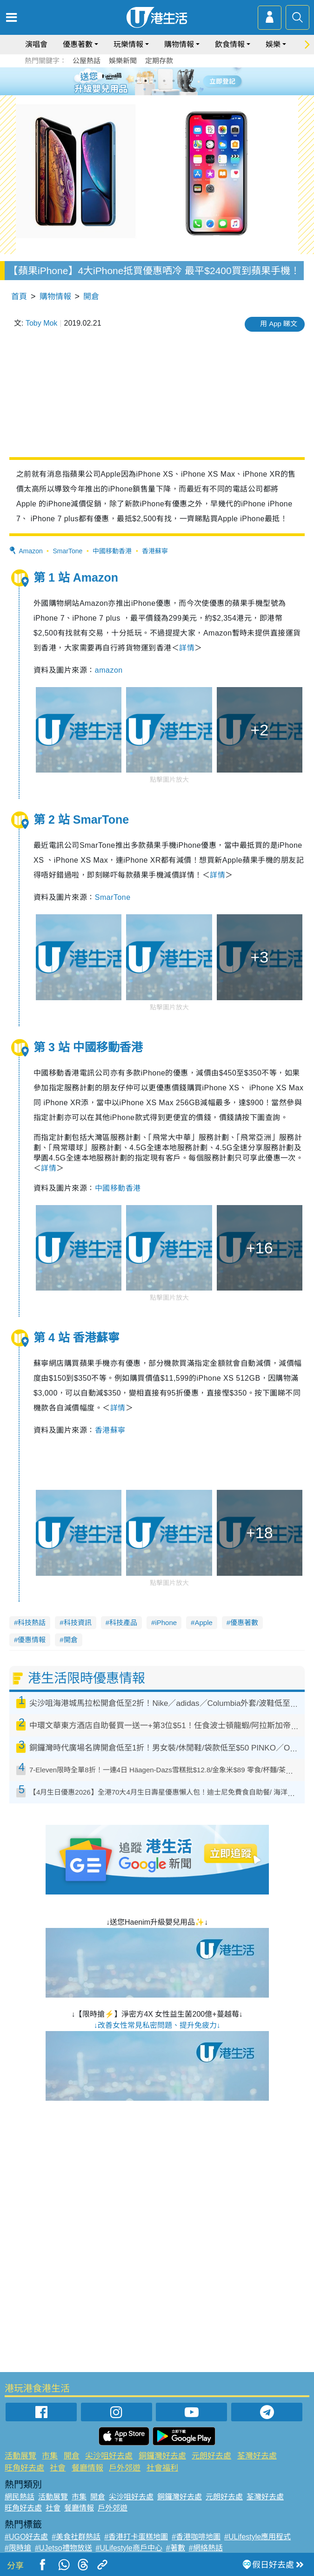 This screenshot has height=2576, width=314. What do you see at coordinates (278, 324) in the screenshot?
I see `用 App 睇文` at bounding box center [278, 324].